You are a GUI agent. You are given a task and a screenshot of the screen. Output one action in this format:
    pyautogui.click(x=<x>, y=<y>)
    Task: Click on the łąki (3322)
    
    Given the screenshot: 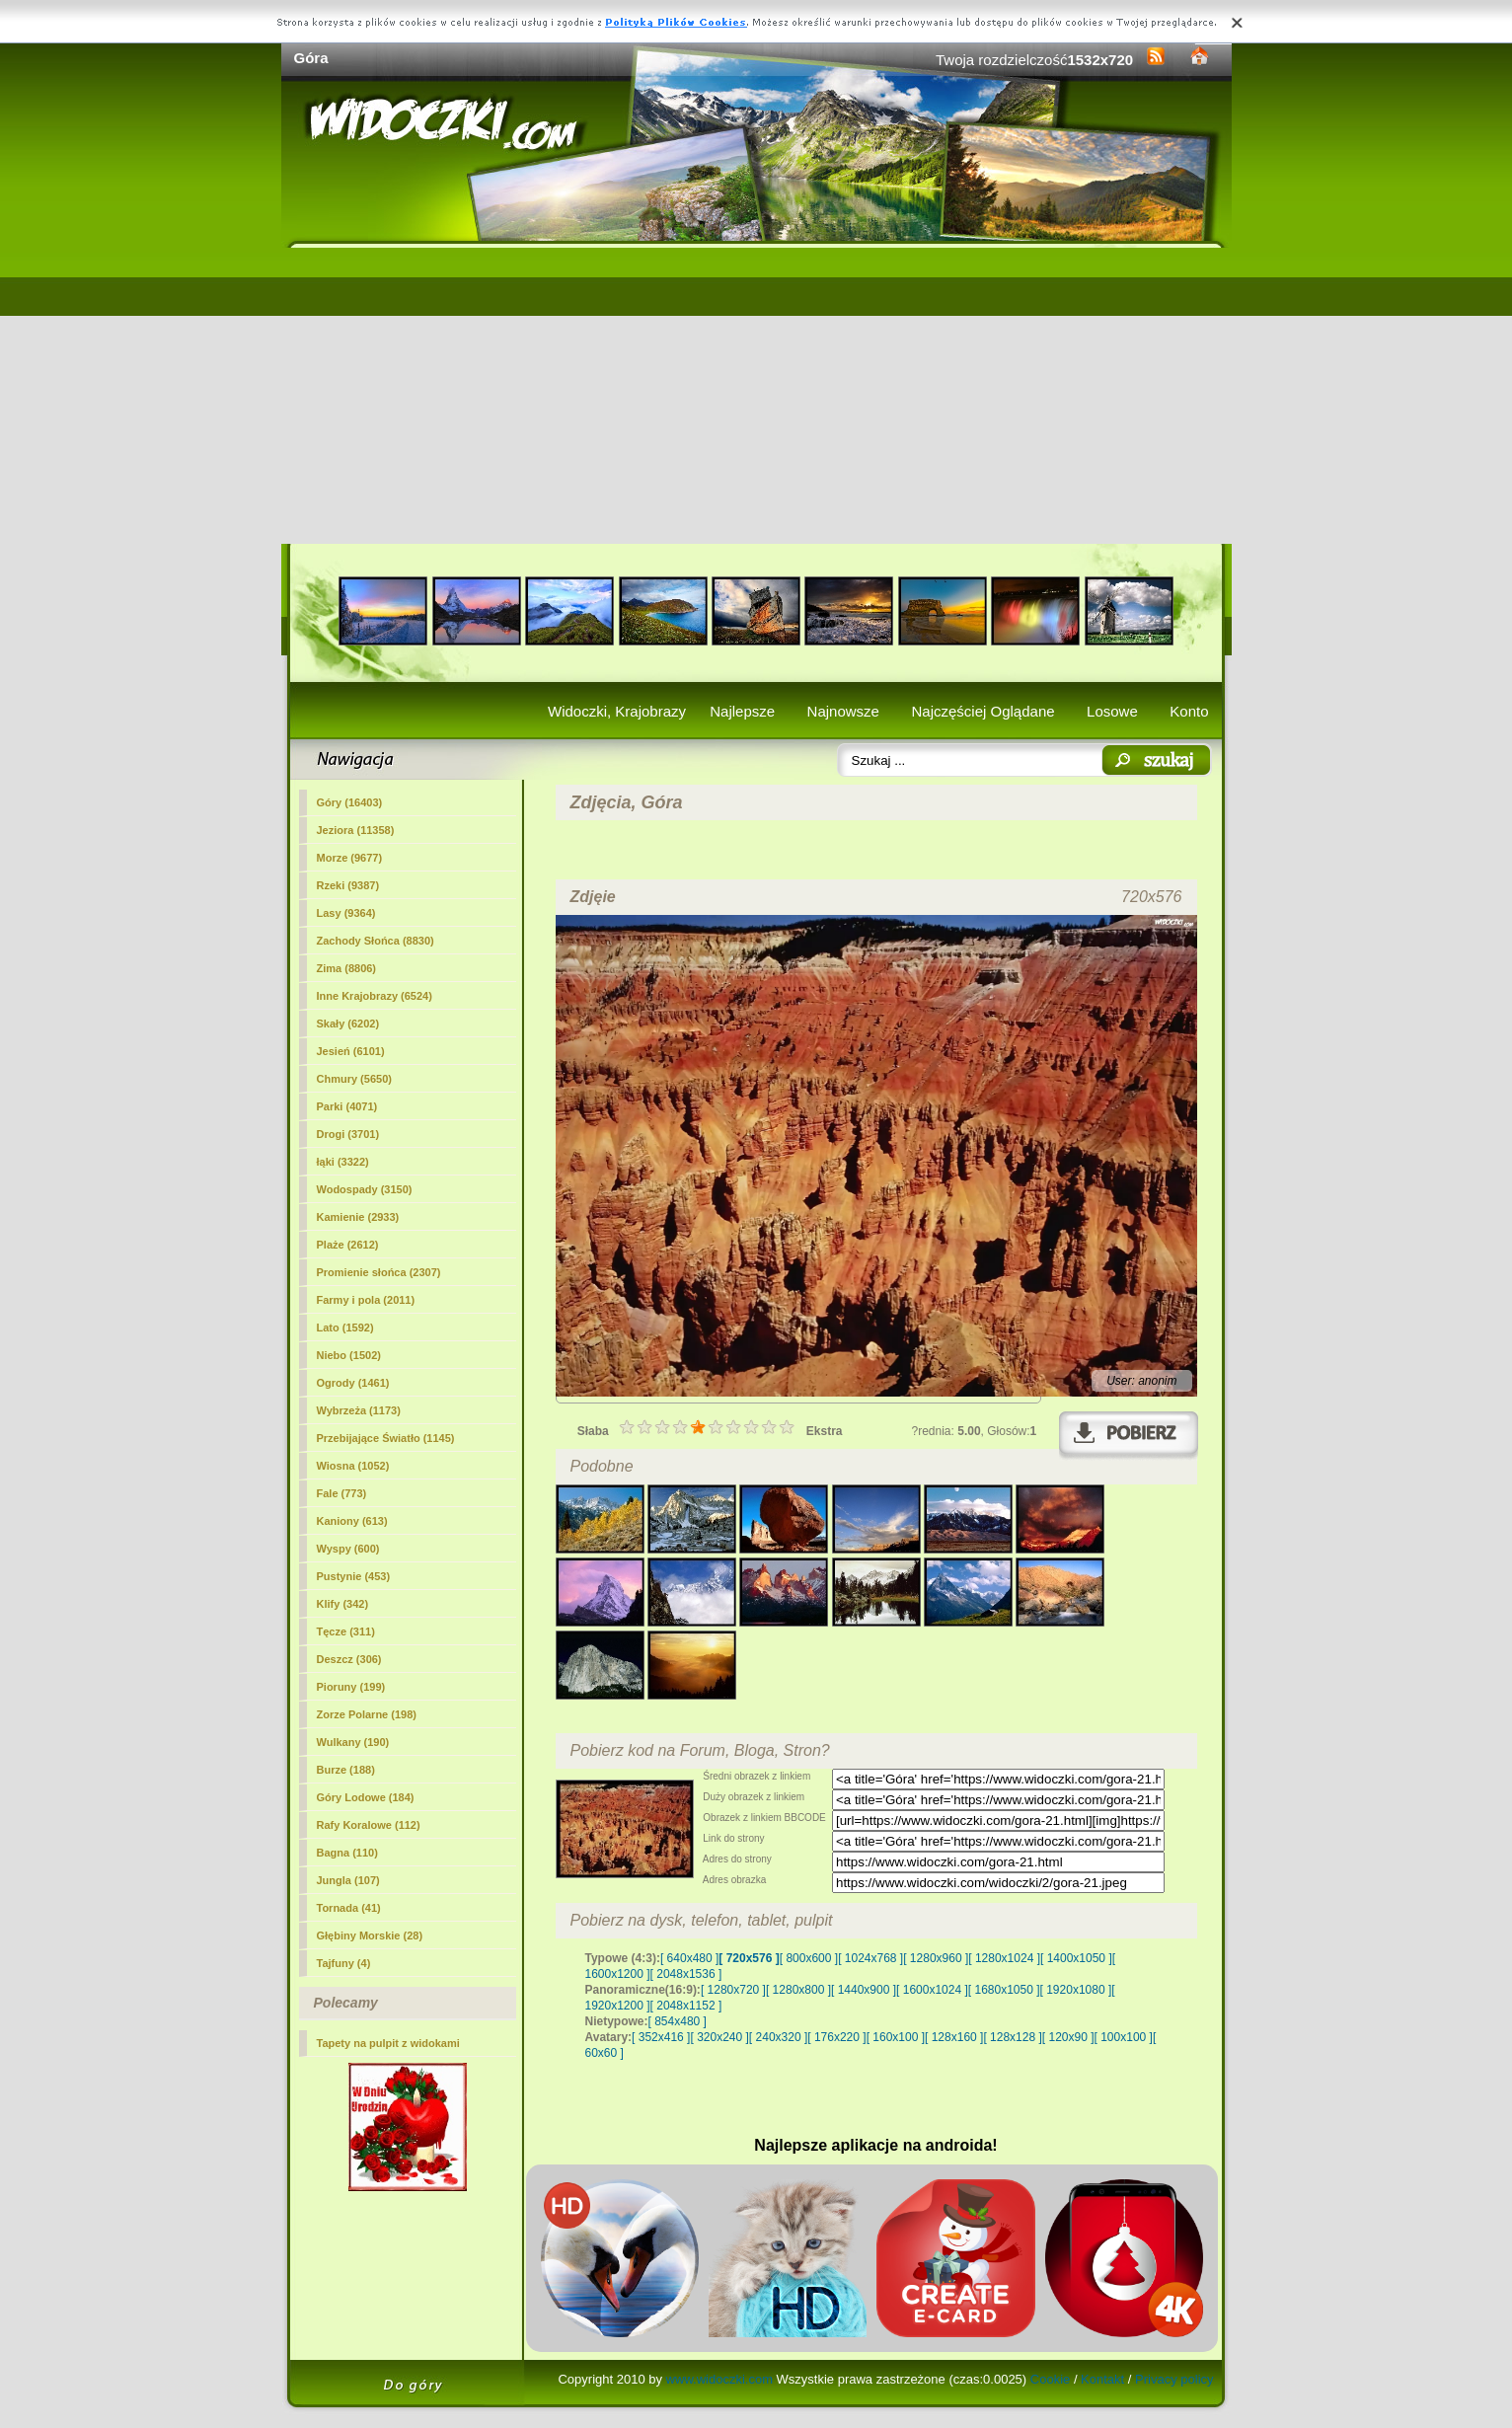 What is the action you would take?
    pyautogui.click(x=343, y=1162)
    